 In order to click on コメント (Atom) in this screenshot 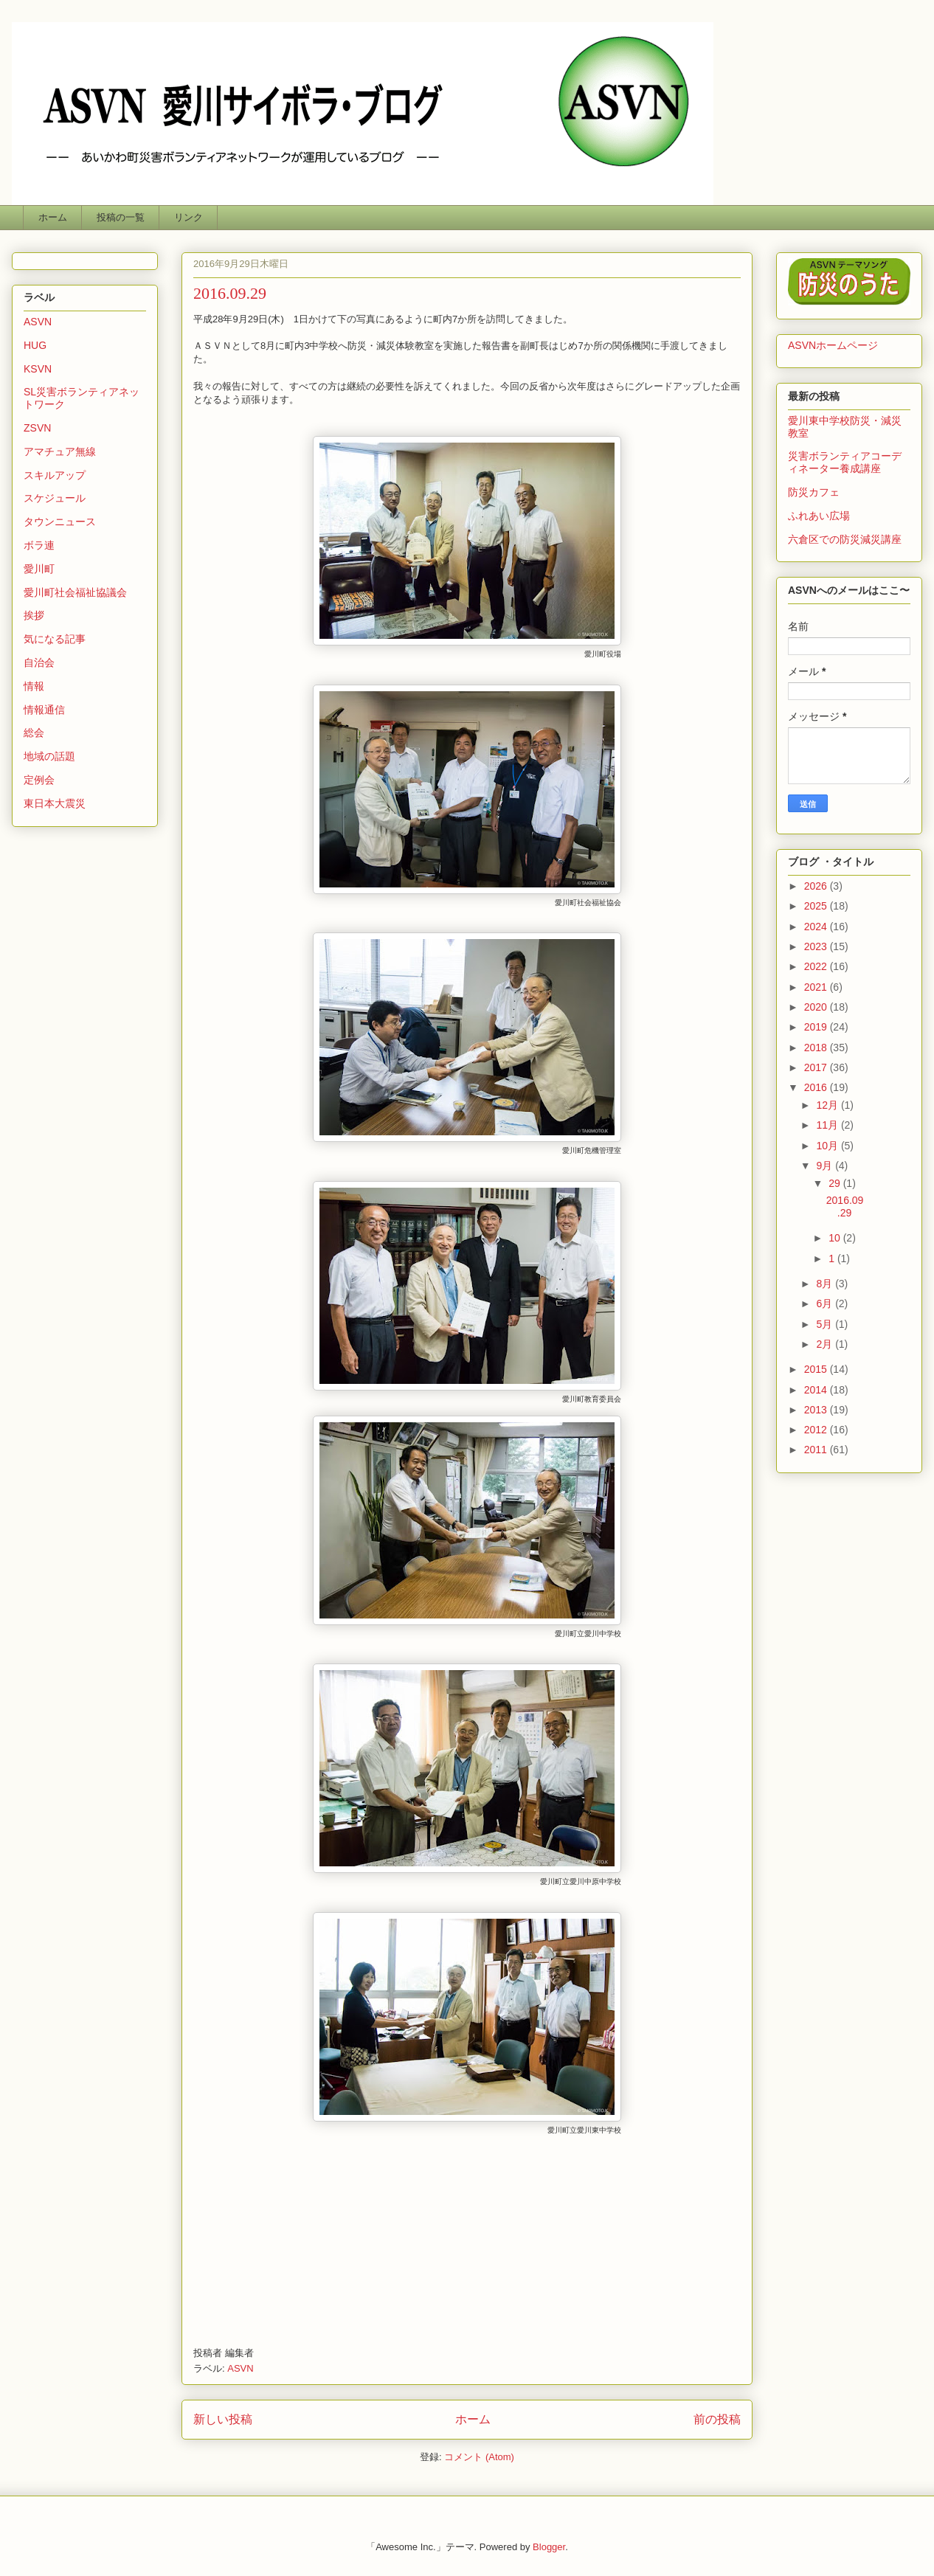, I will do `click(479, 2456)`.